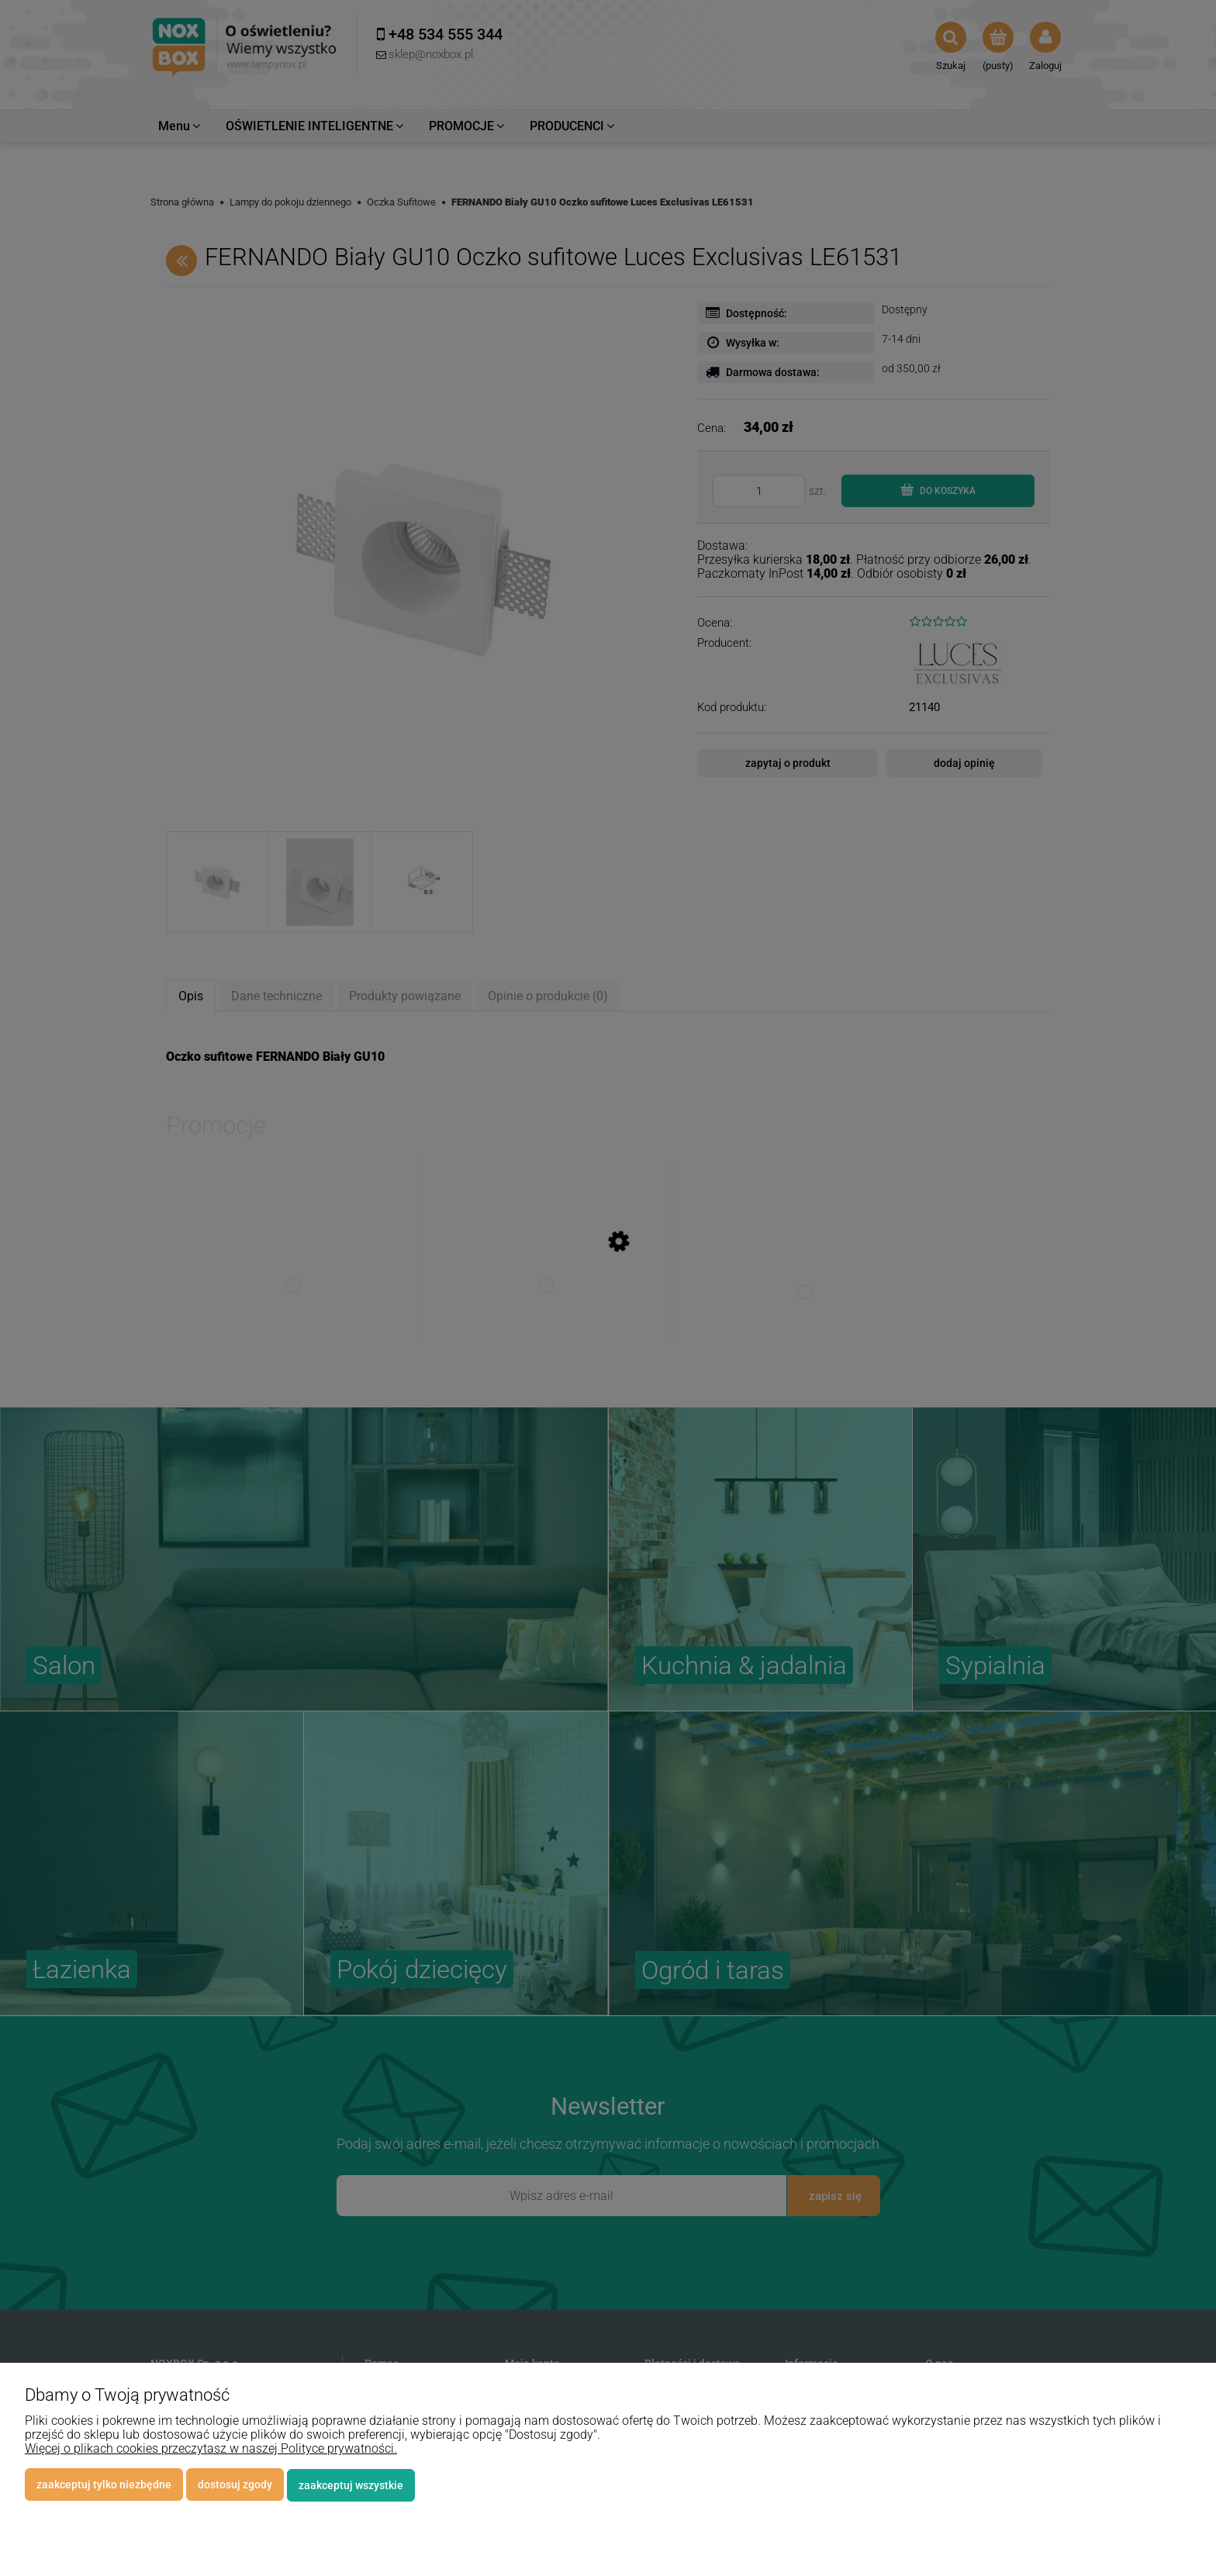  Describe the element at coordinates (351, 2485) in the screenshot. I see `Zaakceptuj wszystkie` at that location.